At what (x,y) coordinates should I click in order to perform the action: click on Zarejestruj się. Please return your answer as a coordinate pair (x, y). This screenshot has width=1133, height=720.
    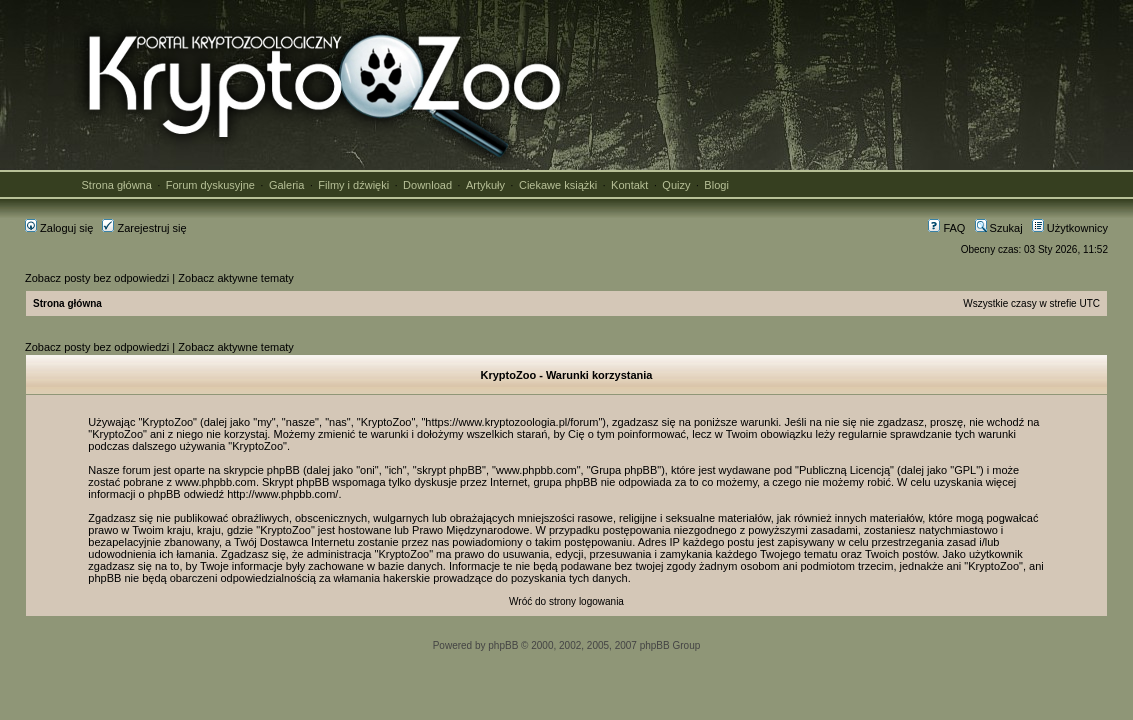
    Looking at the image, I should click on (144, 228).